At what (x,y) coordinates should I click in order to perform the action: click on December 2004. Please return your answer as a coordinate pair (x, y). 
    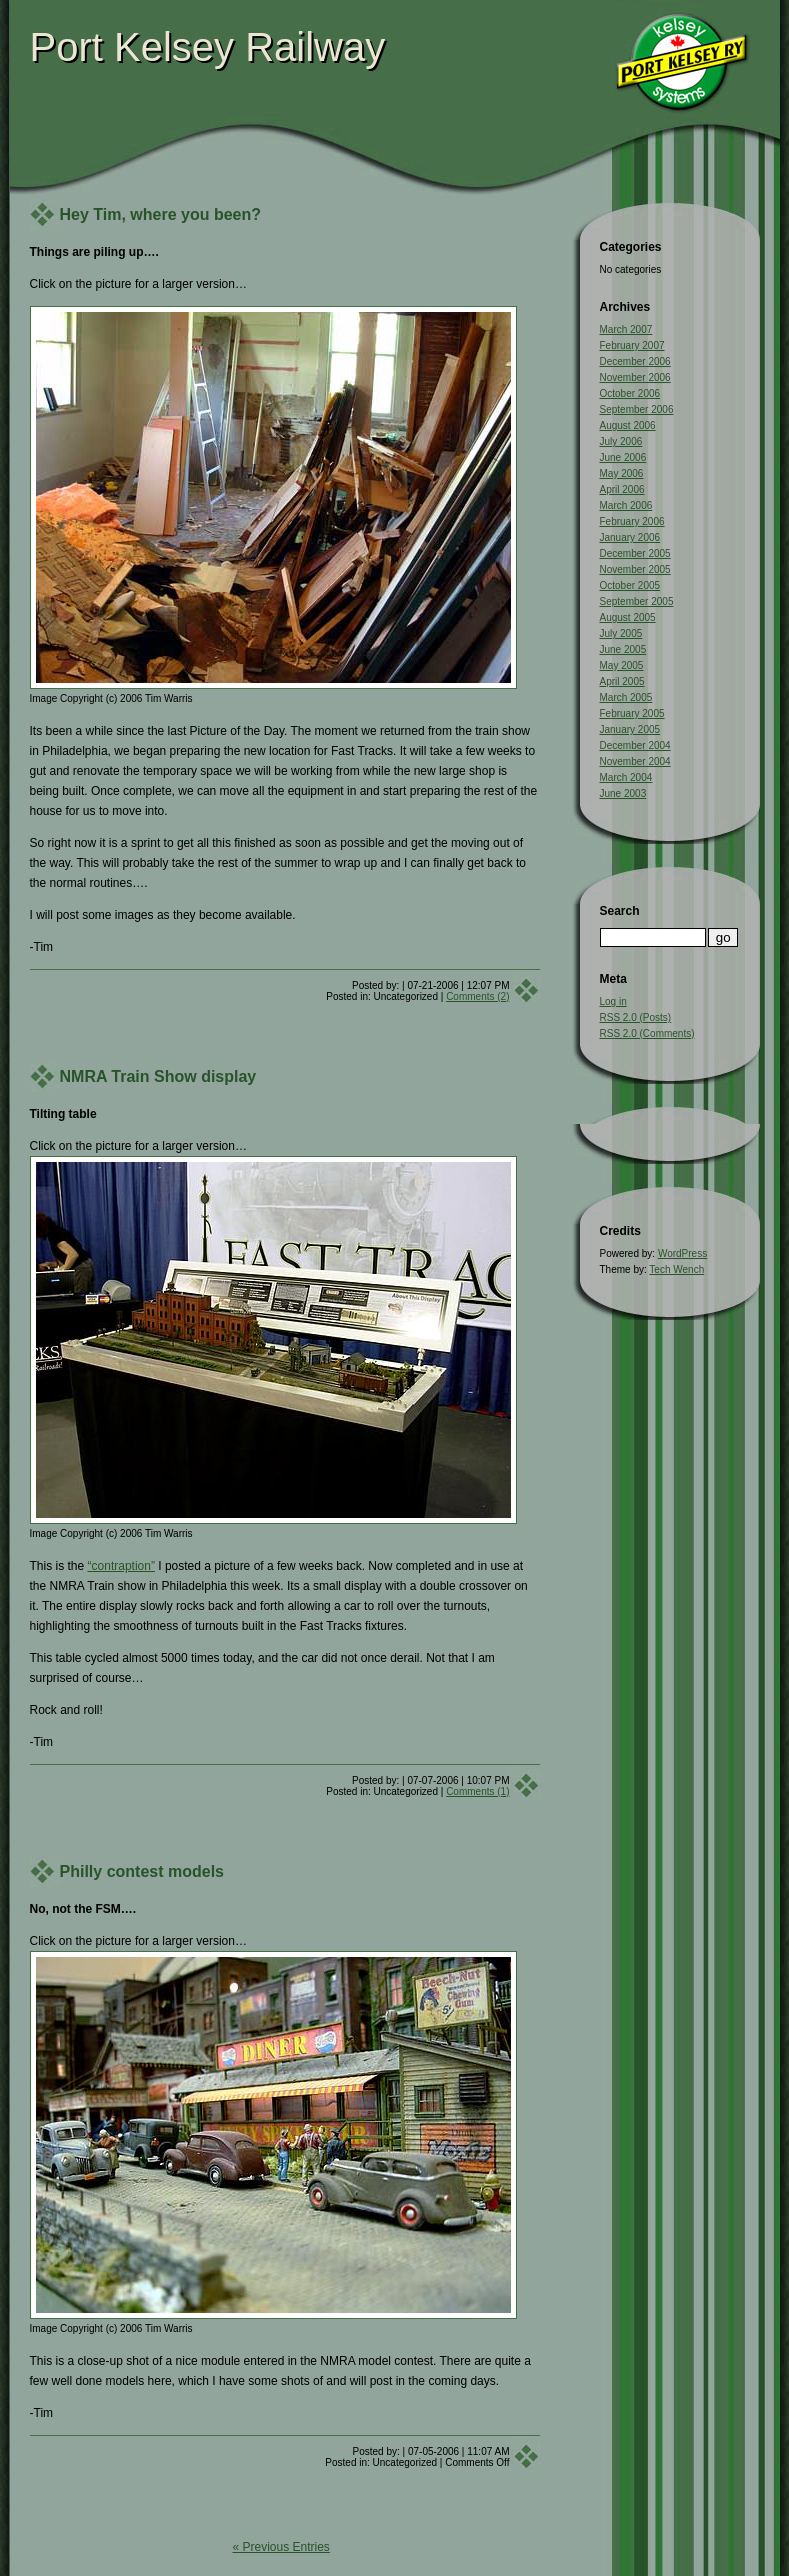
    Looking at the image, I should click on (635, 745).